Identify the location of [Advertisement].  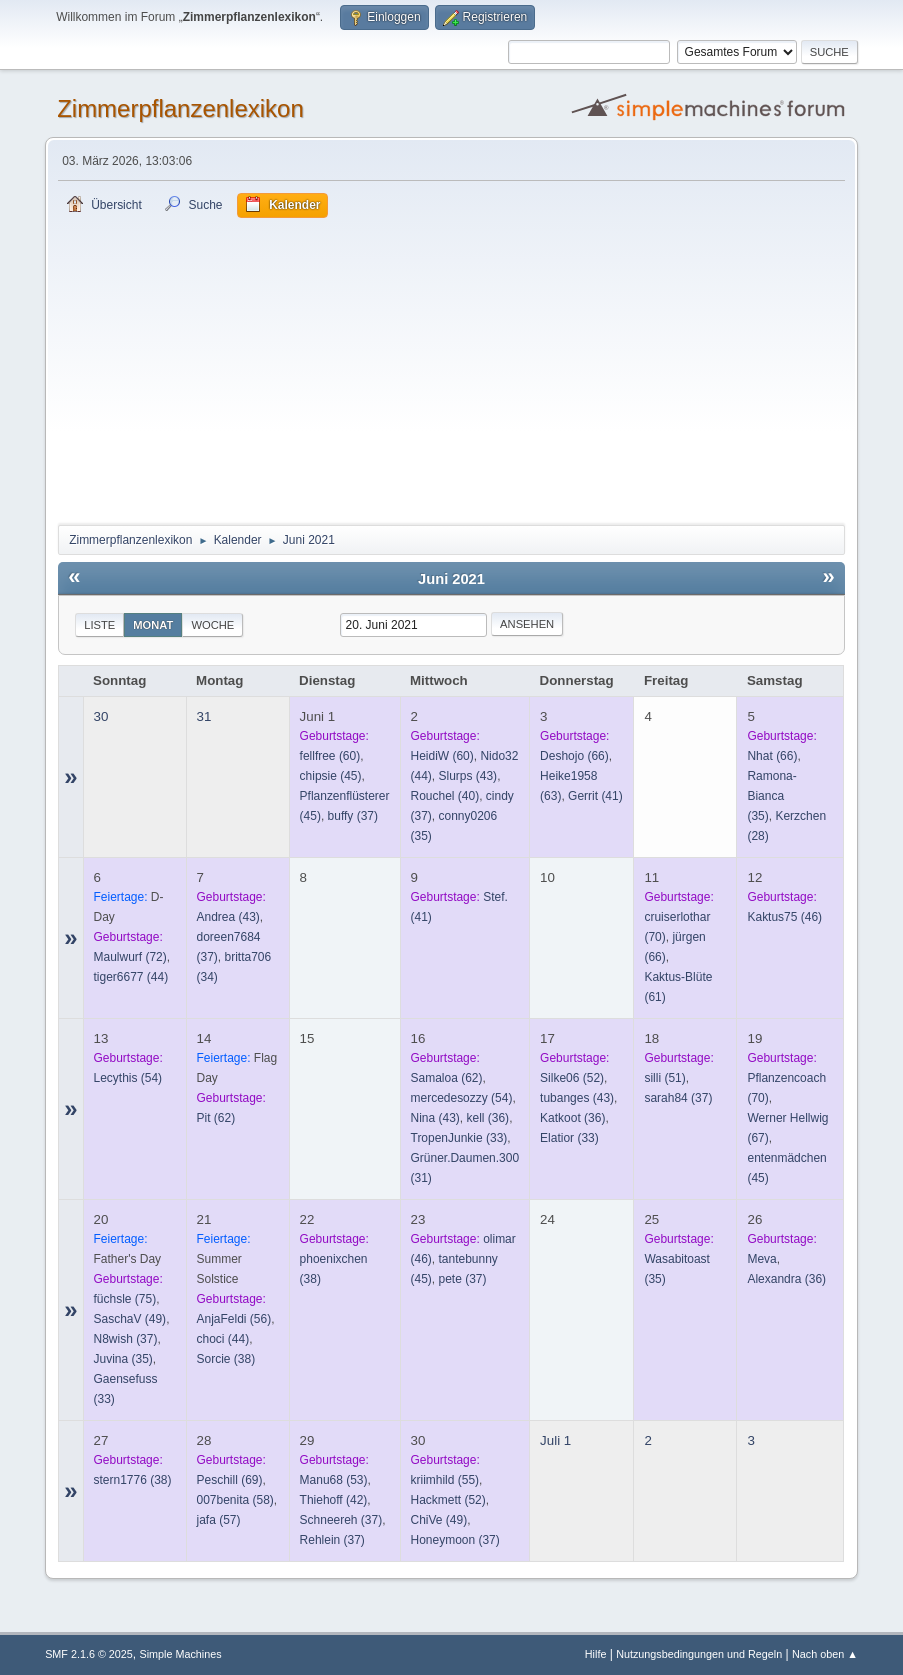
(451, 368).